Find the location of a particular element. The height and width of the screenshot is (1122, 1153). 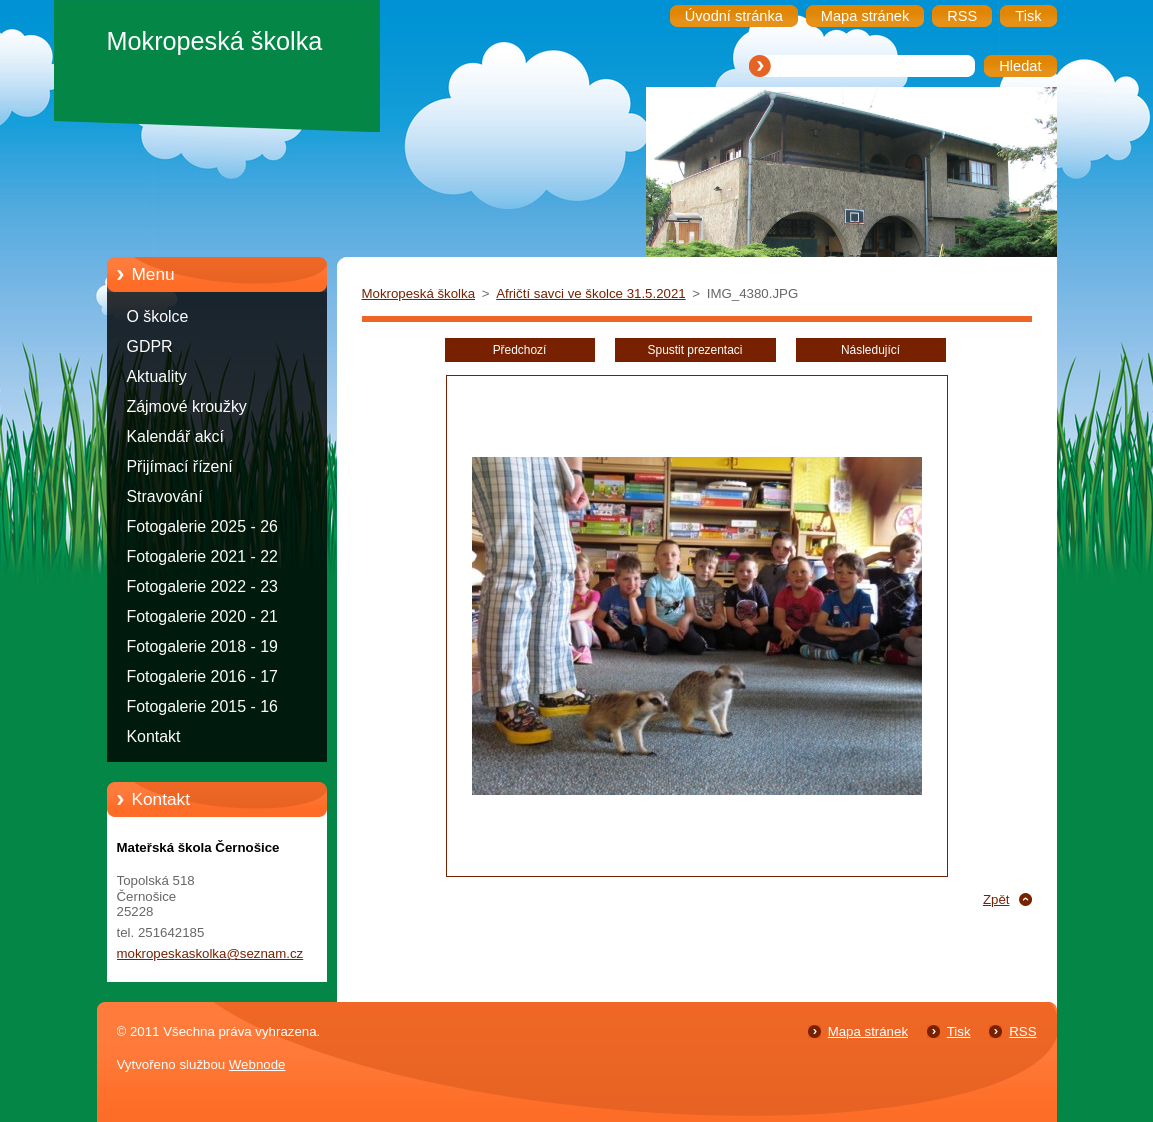

O školce is located at coordinates (158, 316).